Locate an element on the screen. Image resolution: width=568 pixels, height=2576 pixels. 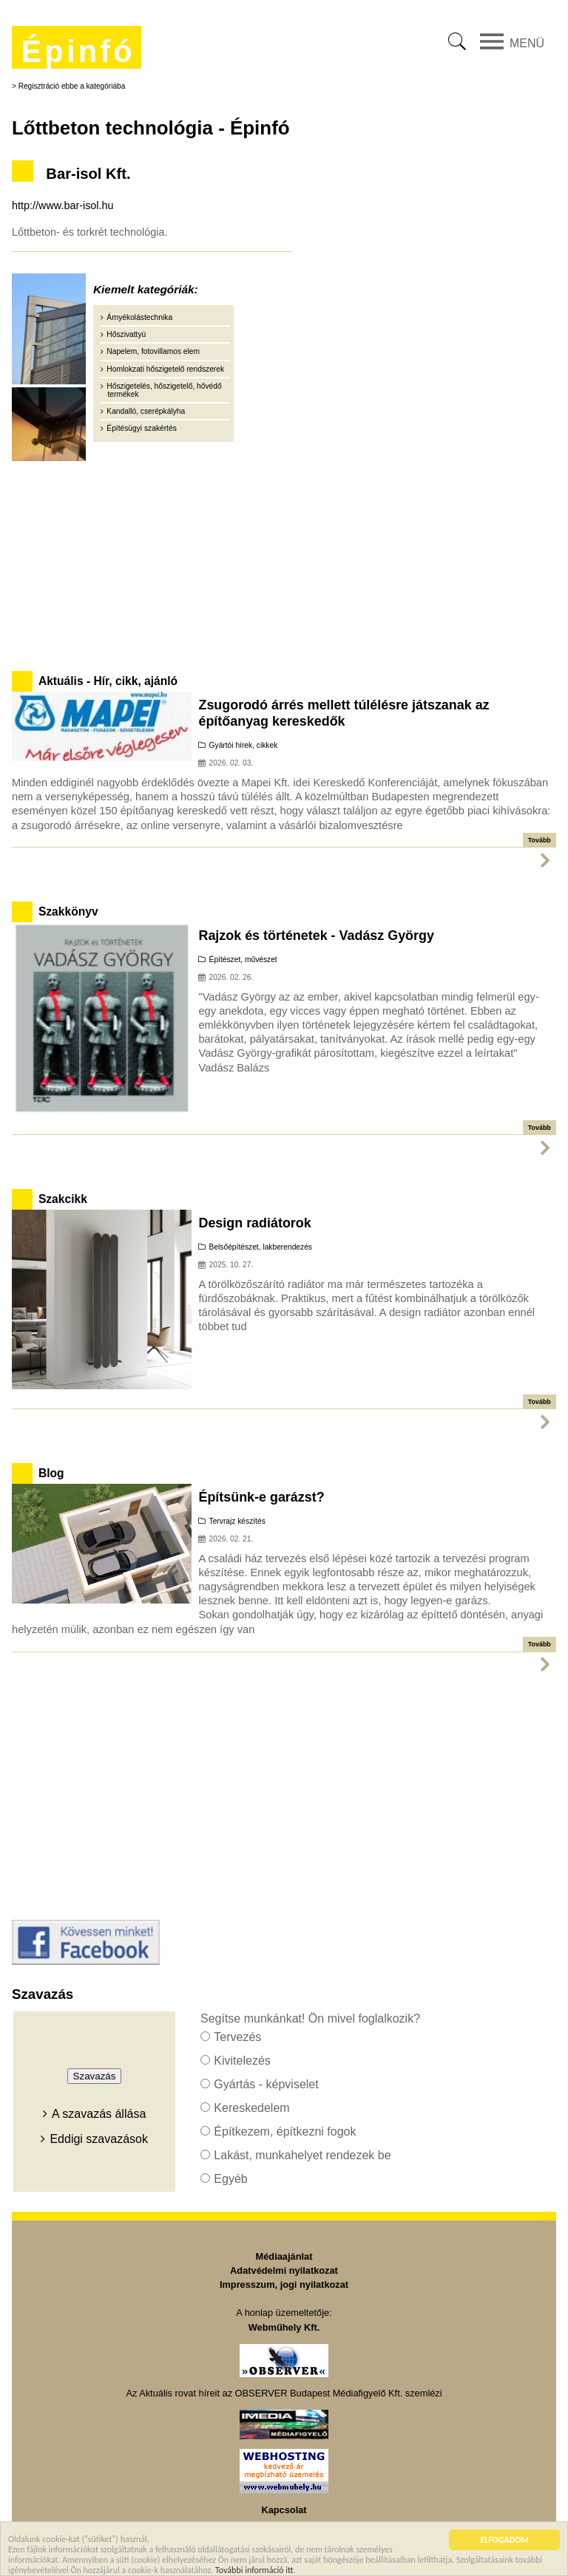
Épinfó is located at coordinates (78, 51).